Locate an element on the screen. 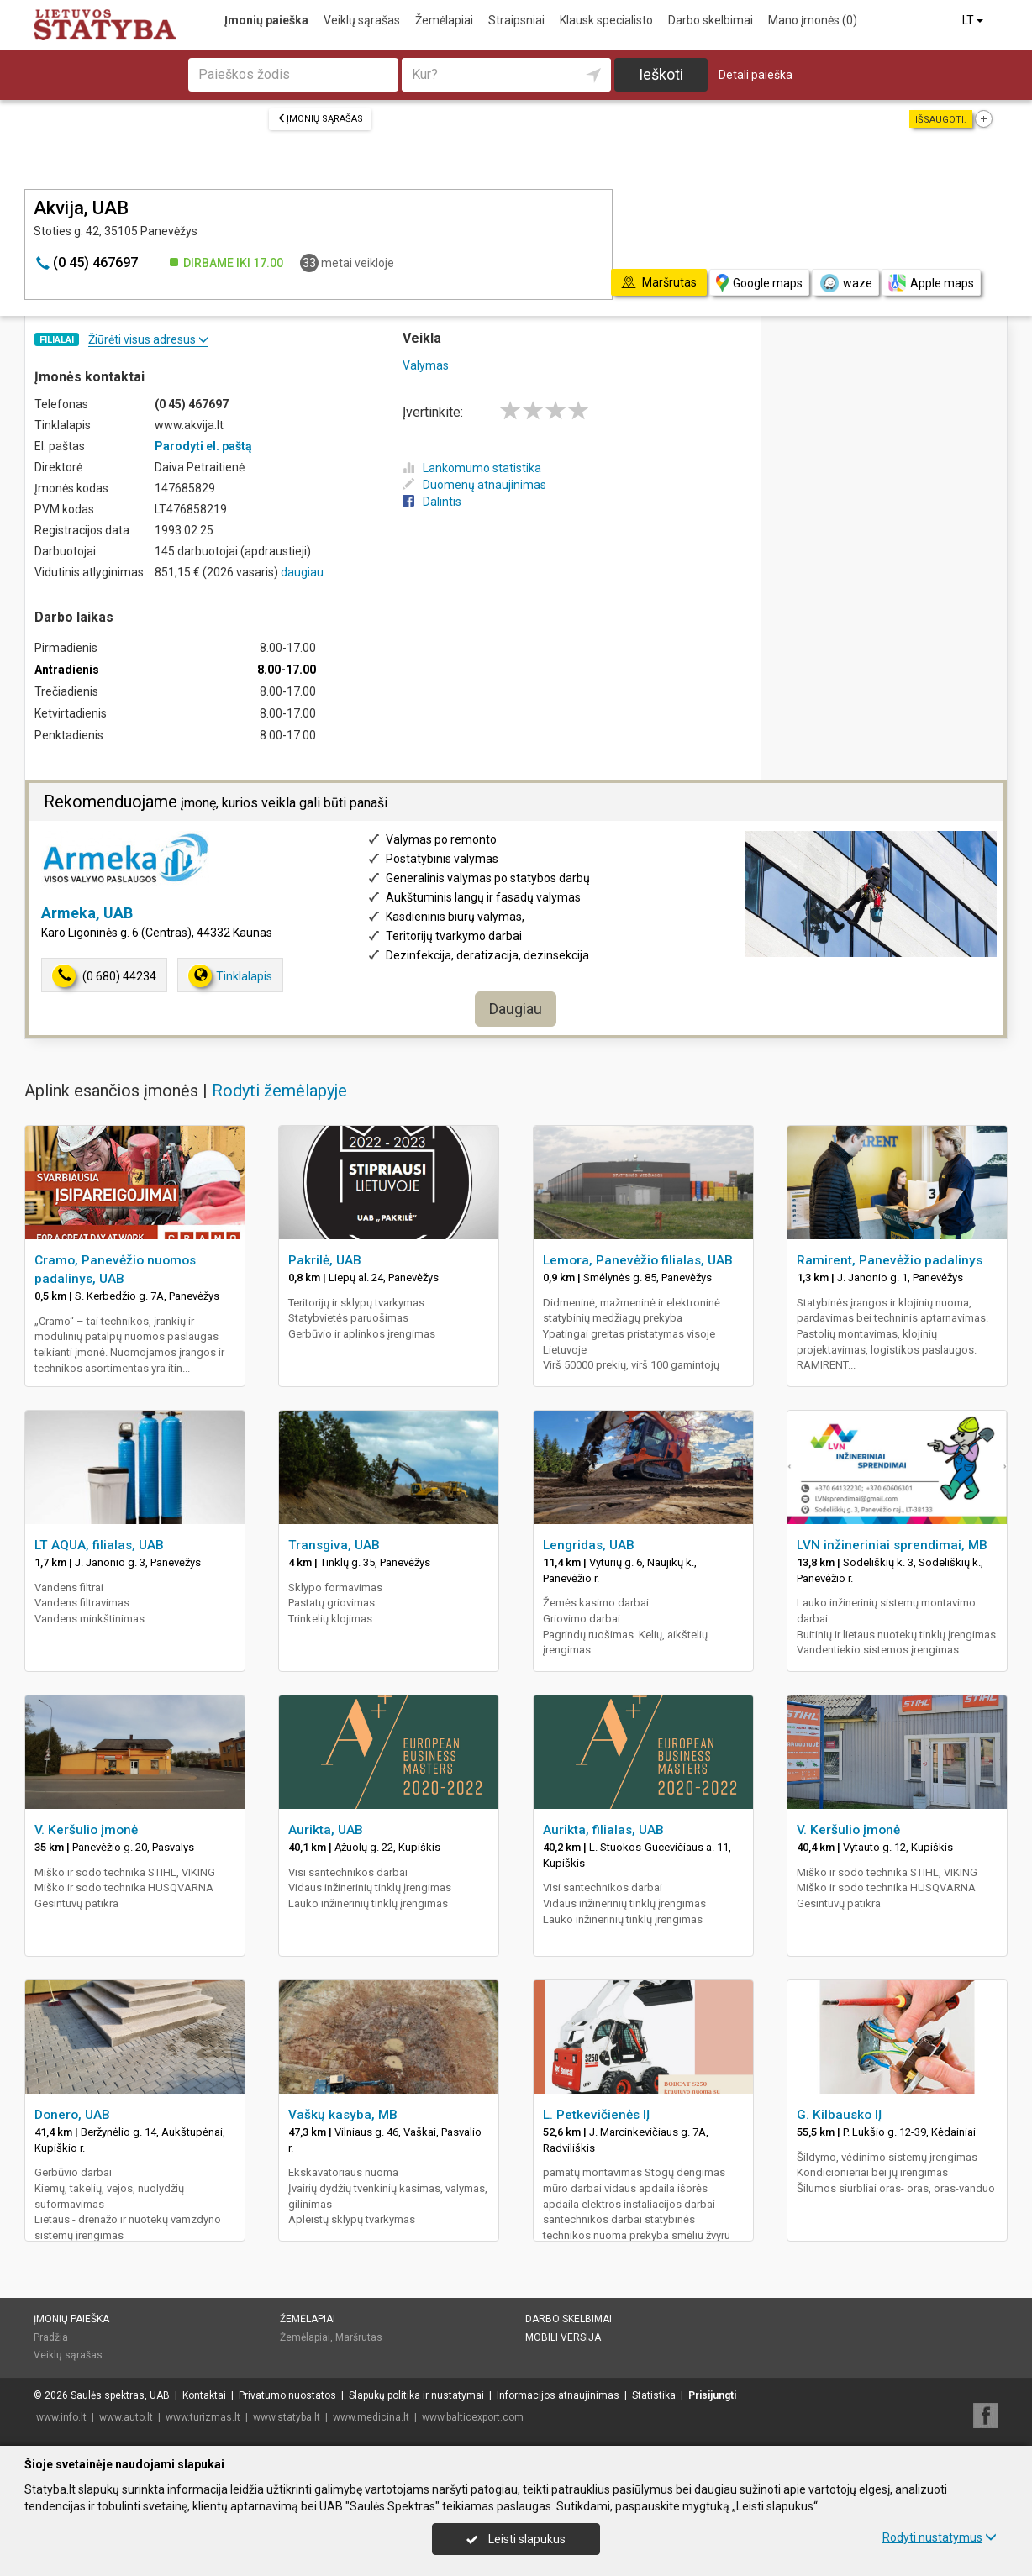 The width and height of the screenshot is (1032, 2576). www.balticexport.com is located at coordinates (473, 2417).